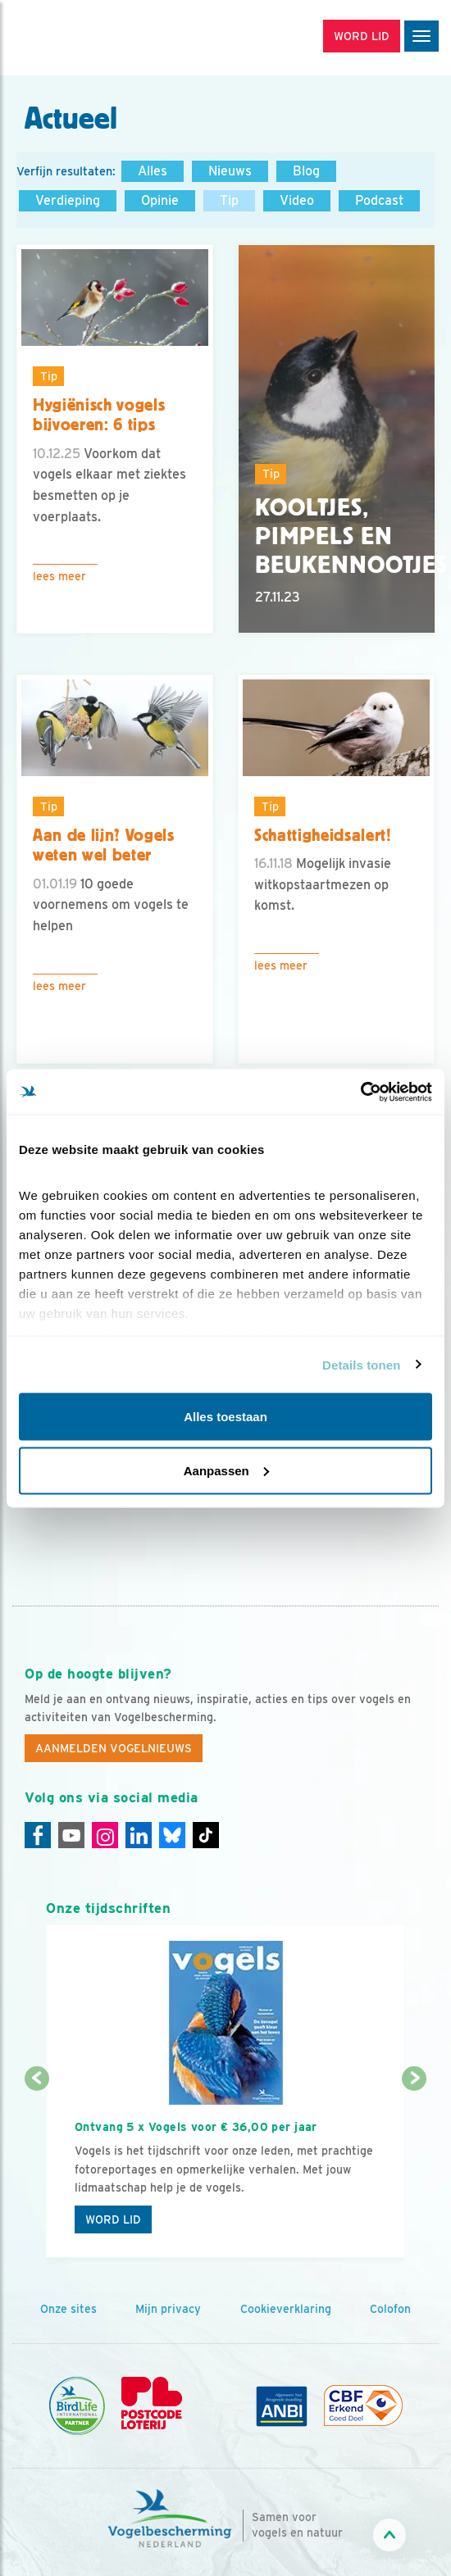  Describe the element at coordinates (414, 2169) in the screenshot. I see `[Volgende dia]` at that location.